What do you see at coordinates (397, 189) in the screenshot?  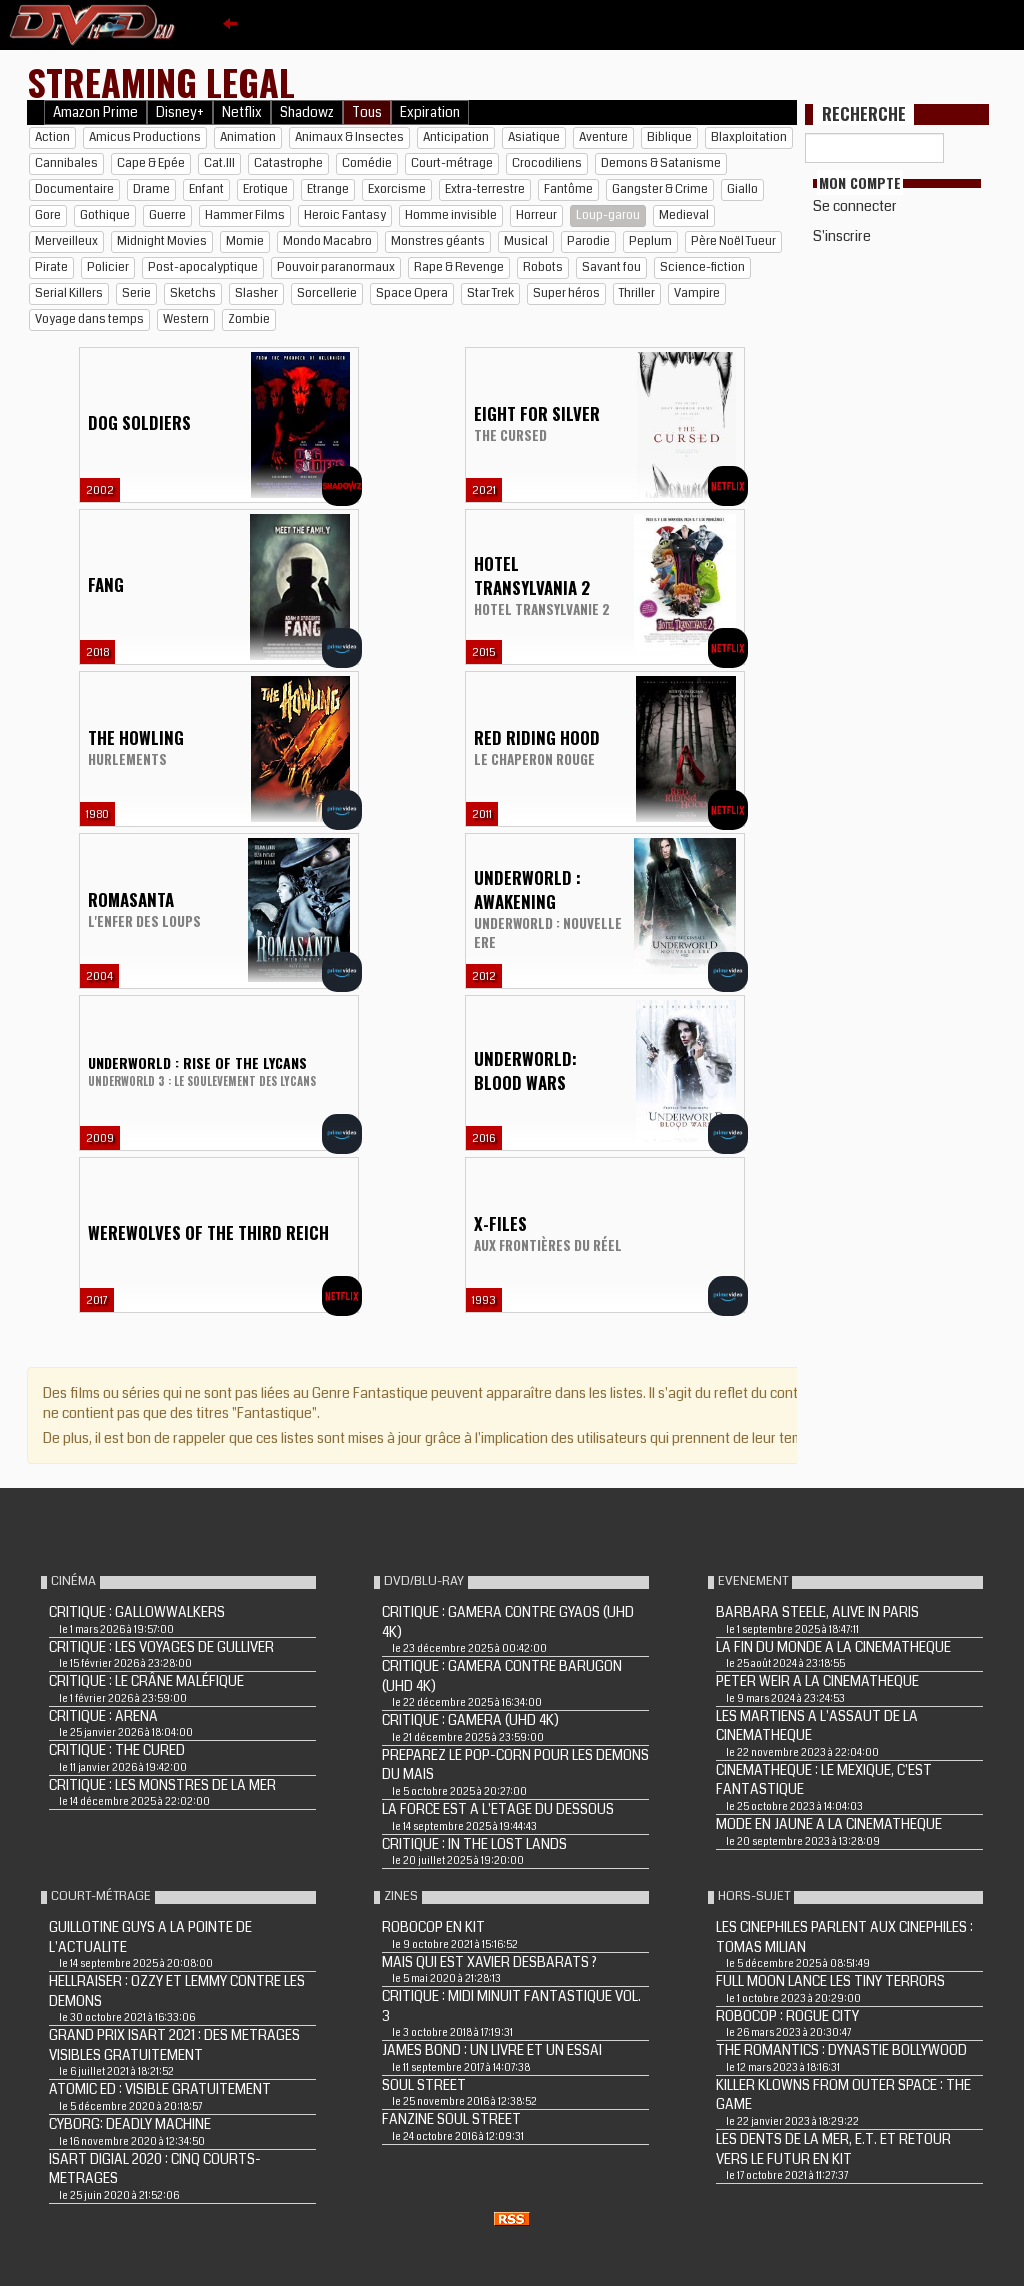 I see `Exorcisme` at bounding box center [397, 189].